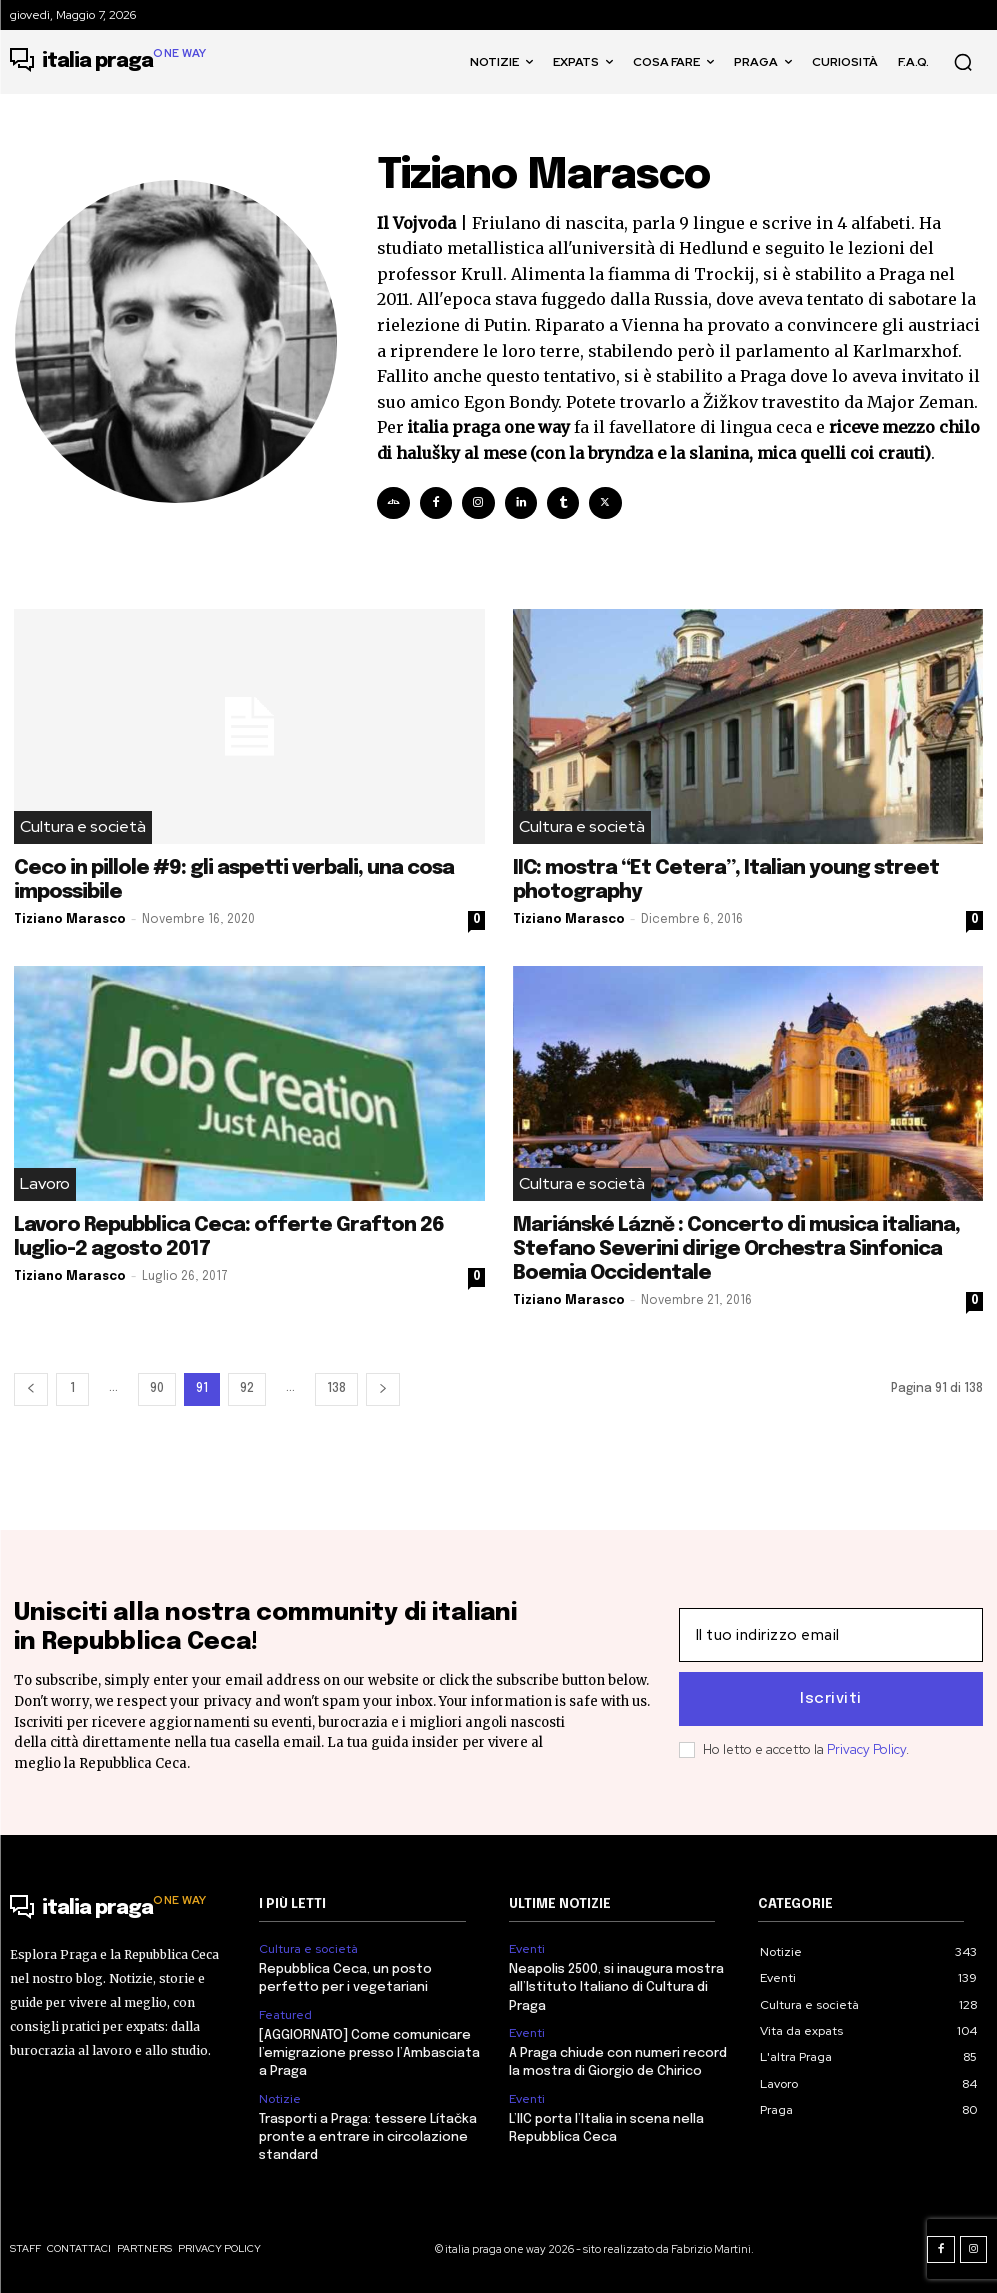 This screenshot has height=2293, width=997. Describe the element at coordinates (70, 920) in the screenshot. I see `Tiziano Marasco` at that location.